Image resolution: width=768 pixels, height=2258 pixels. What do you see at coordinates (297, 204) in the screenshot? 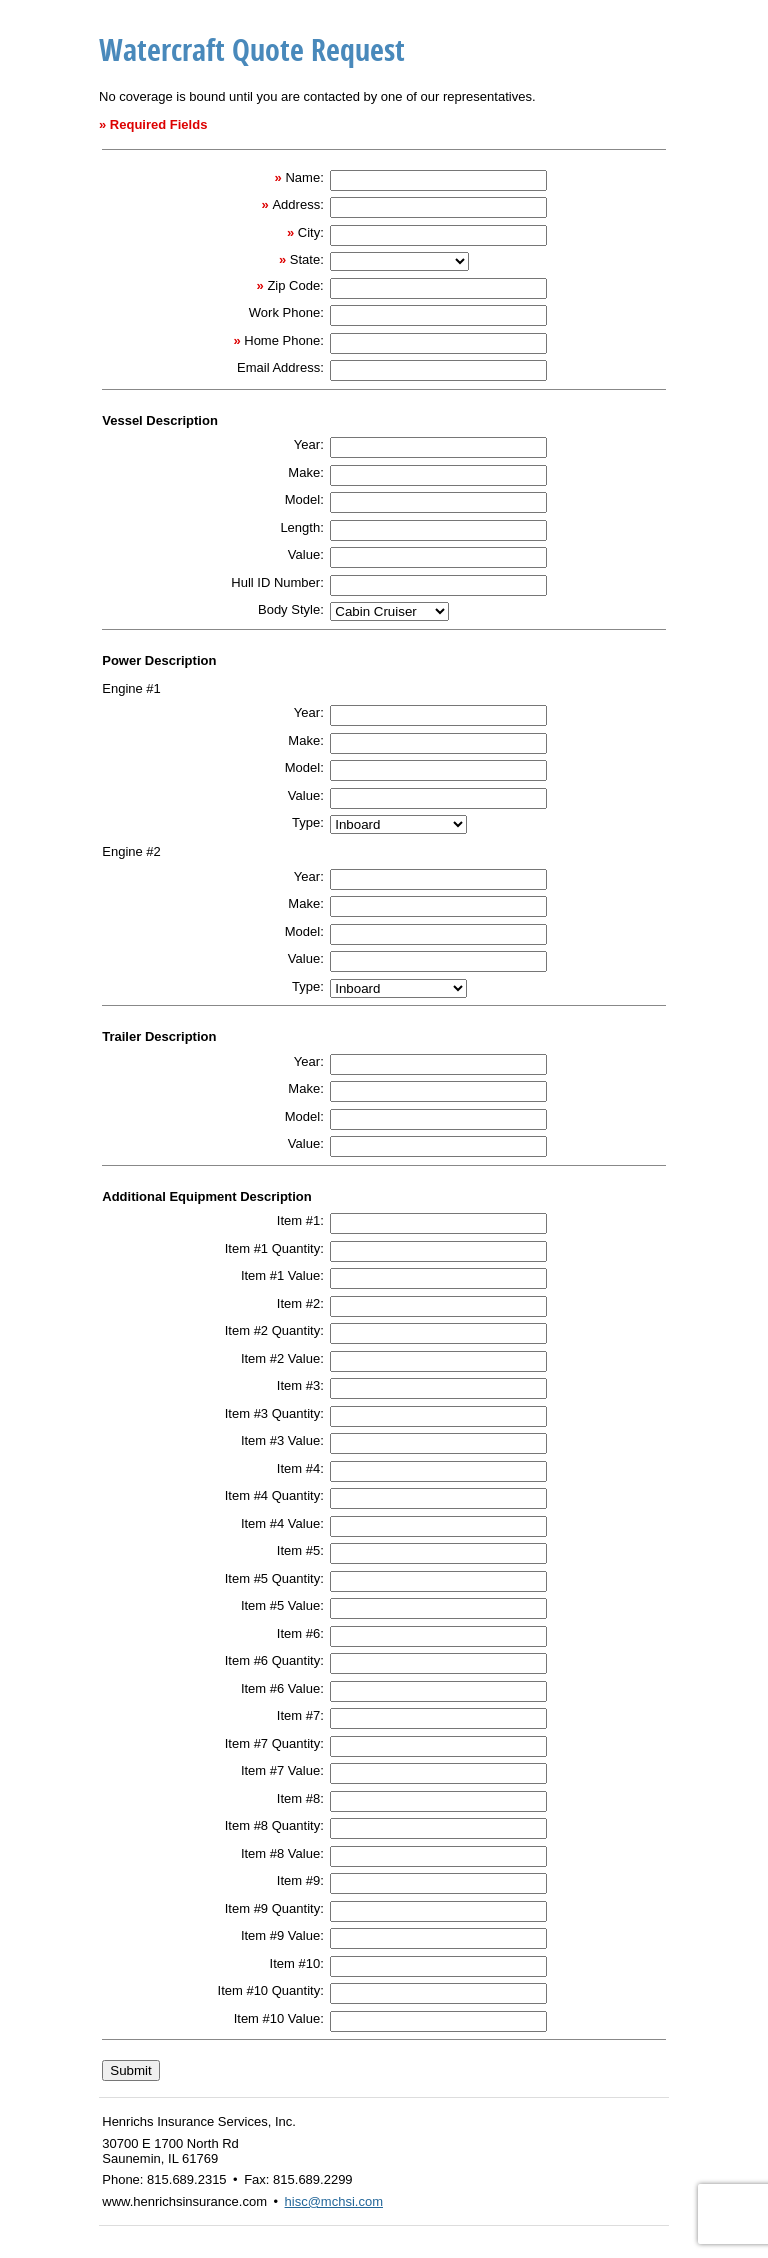
I see `Address:` at bounding box center [297, 204].